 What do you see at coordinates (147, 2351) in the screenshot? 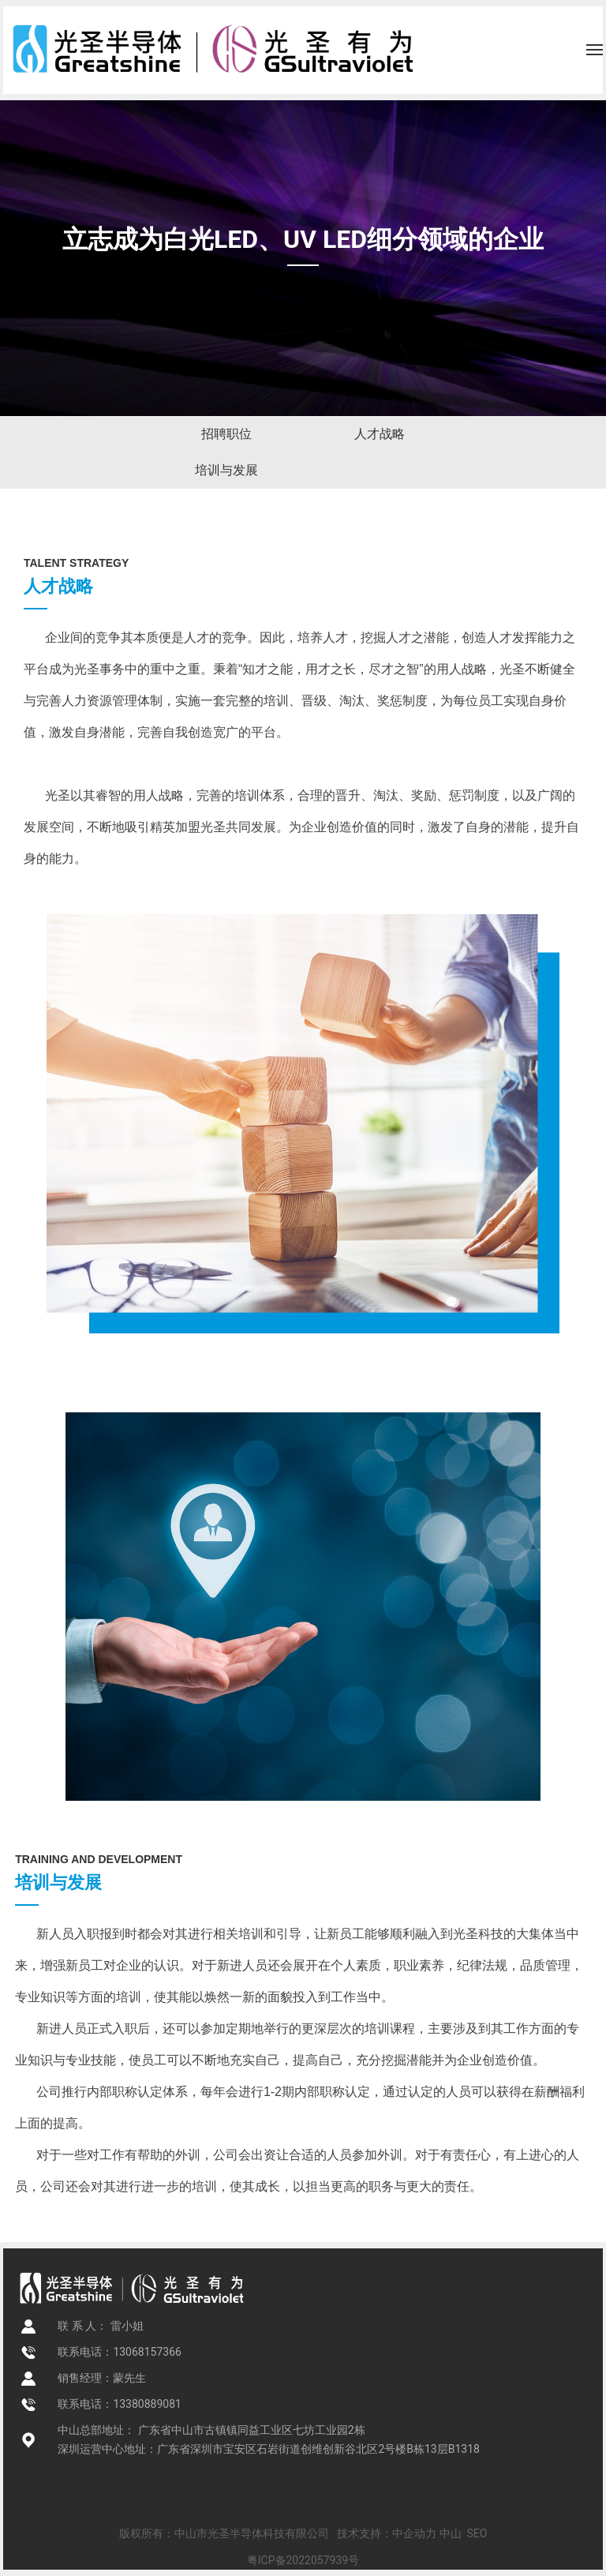
I see `13068157366` at bounding box center [147, 2351].